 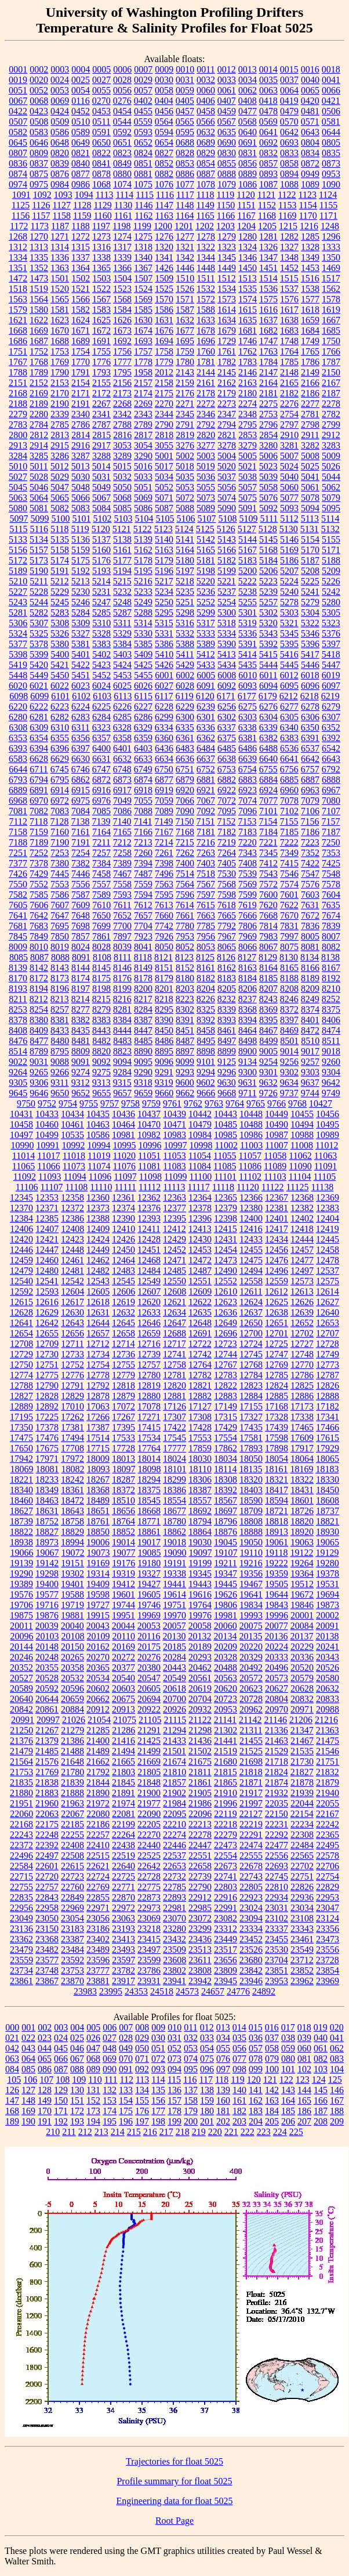 What do you see at coordinates (302, 1448) in the screenshot?
I see `17917` at bounding box center [302, 1448].